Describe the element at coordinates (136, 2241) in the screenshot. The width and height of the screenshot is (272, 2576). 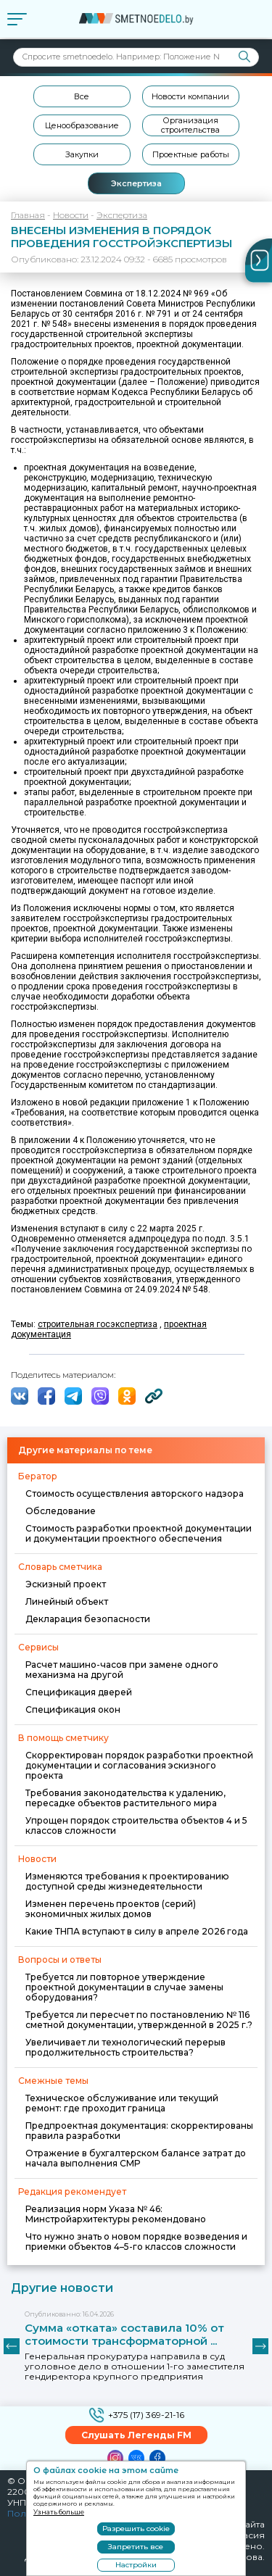
I see `Что нужно знать о новом порядке возведения и приемки объектов 4–5-го классов сложности` at that location.